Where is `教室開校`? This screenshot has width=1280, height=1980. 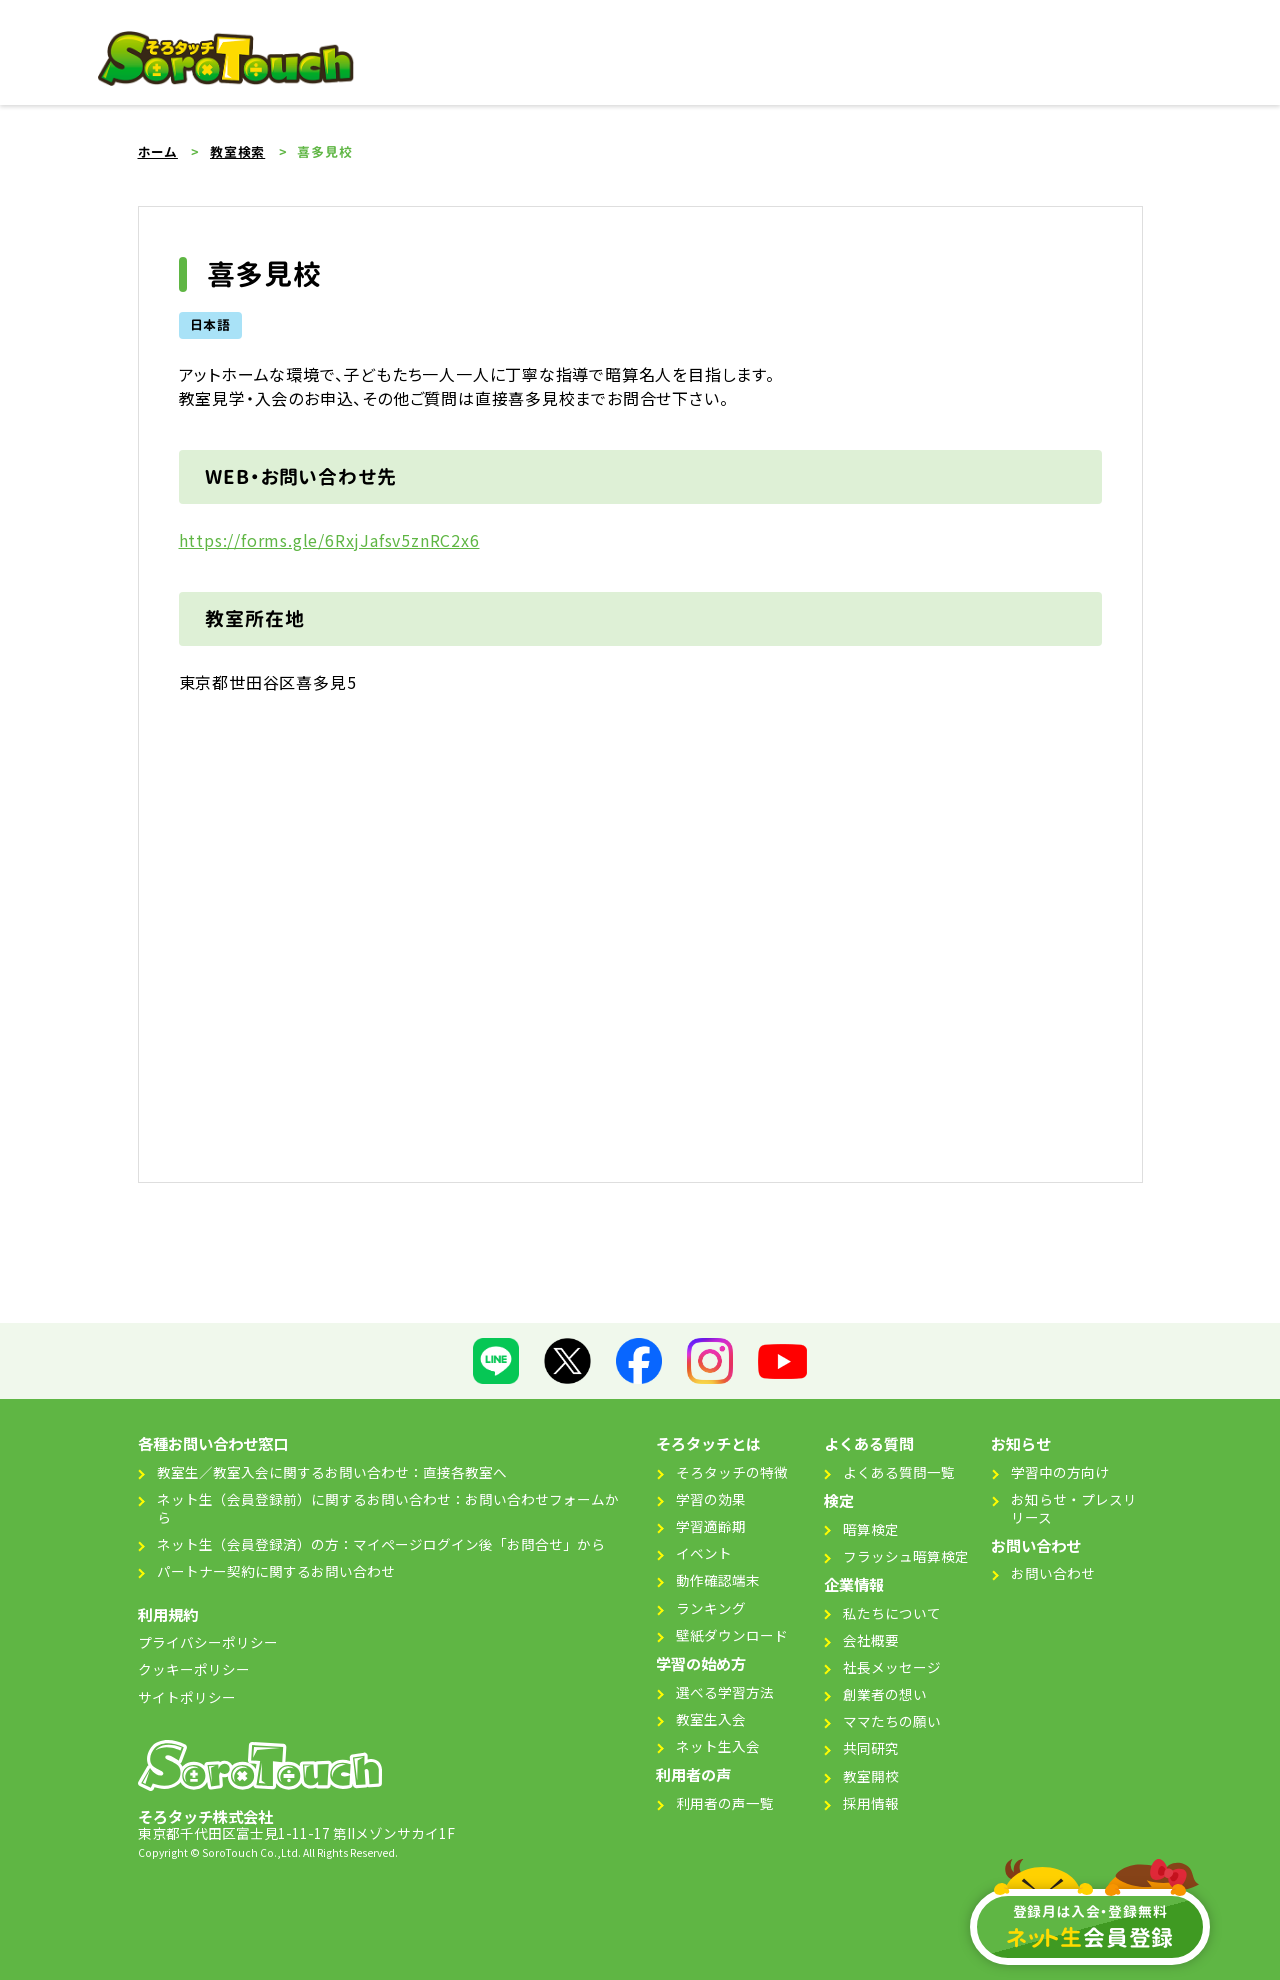
教室開校 is located at coordinates (871, 1776).